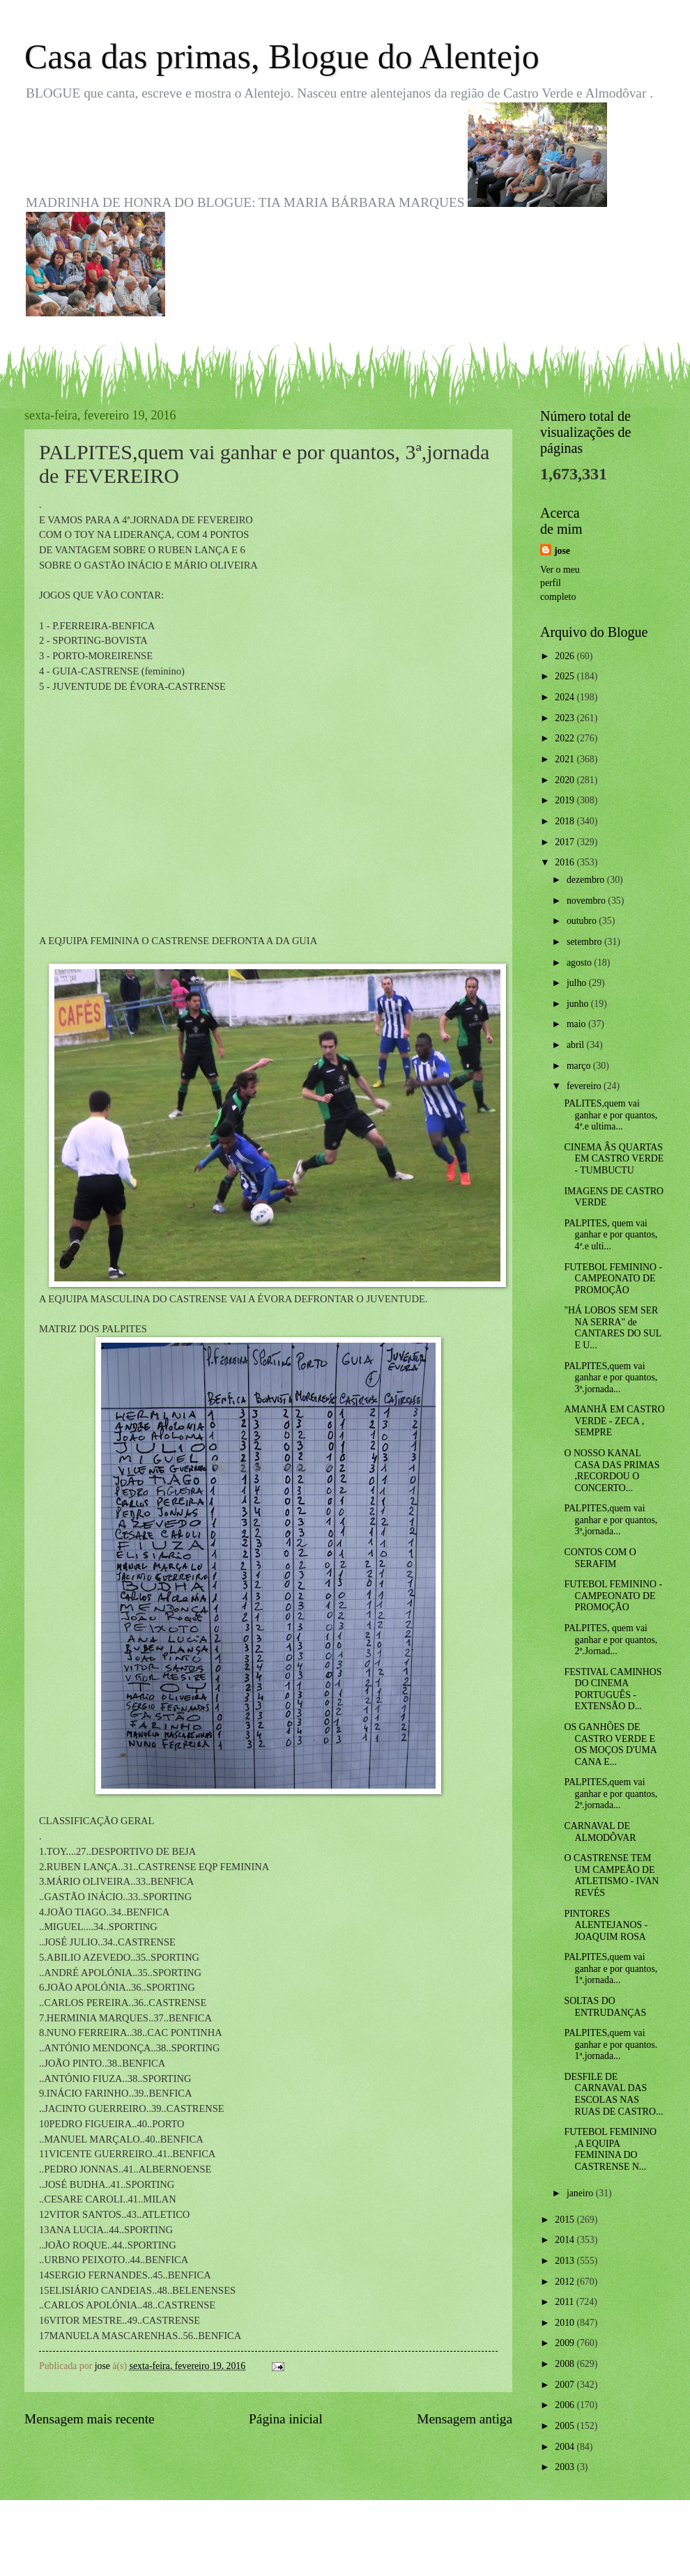 This screenshot has width=690, height=2576. I want to click on 2017, so click(565, 842).